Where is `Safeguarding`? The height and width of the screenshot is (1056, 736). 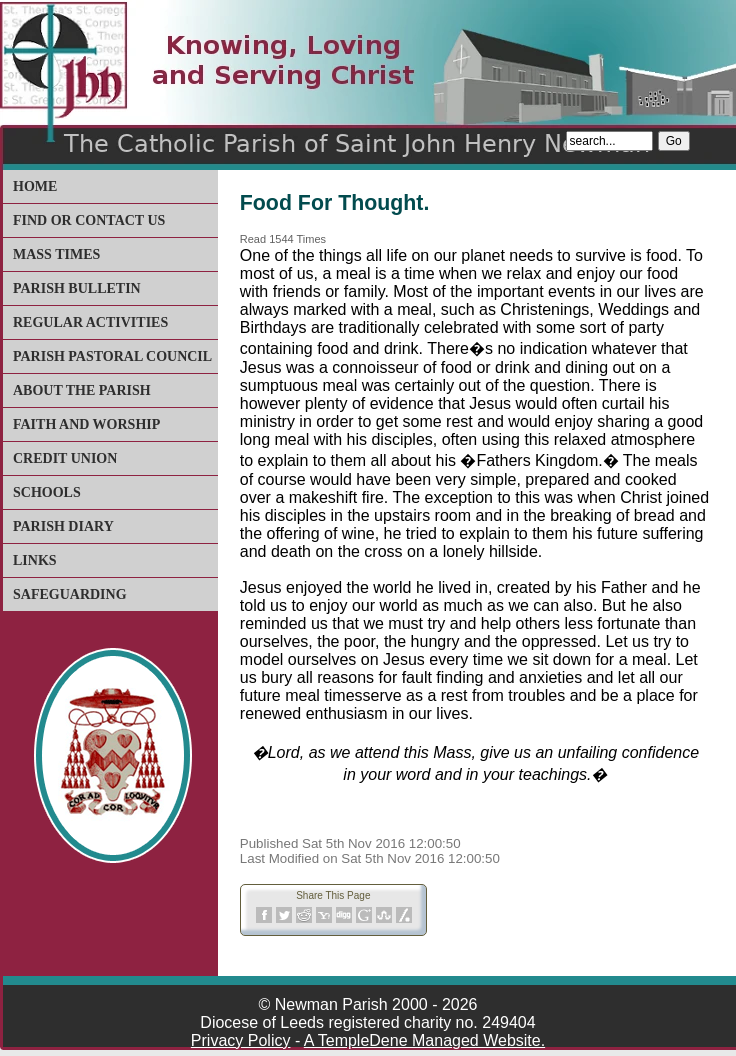 Safeguarding is located at coordinates (70, 594).